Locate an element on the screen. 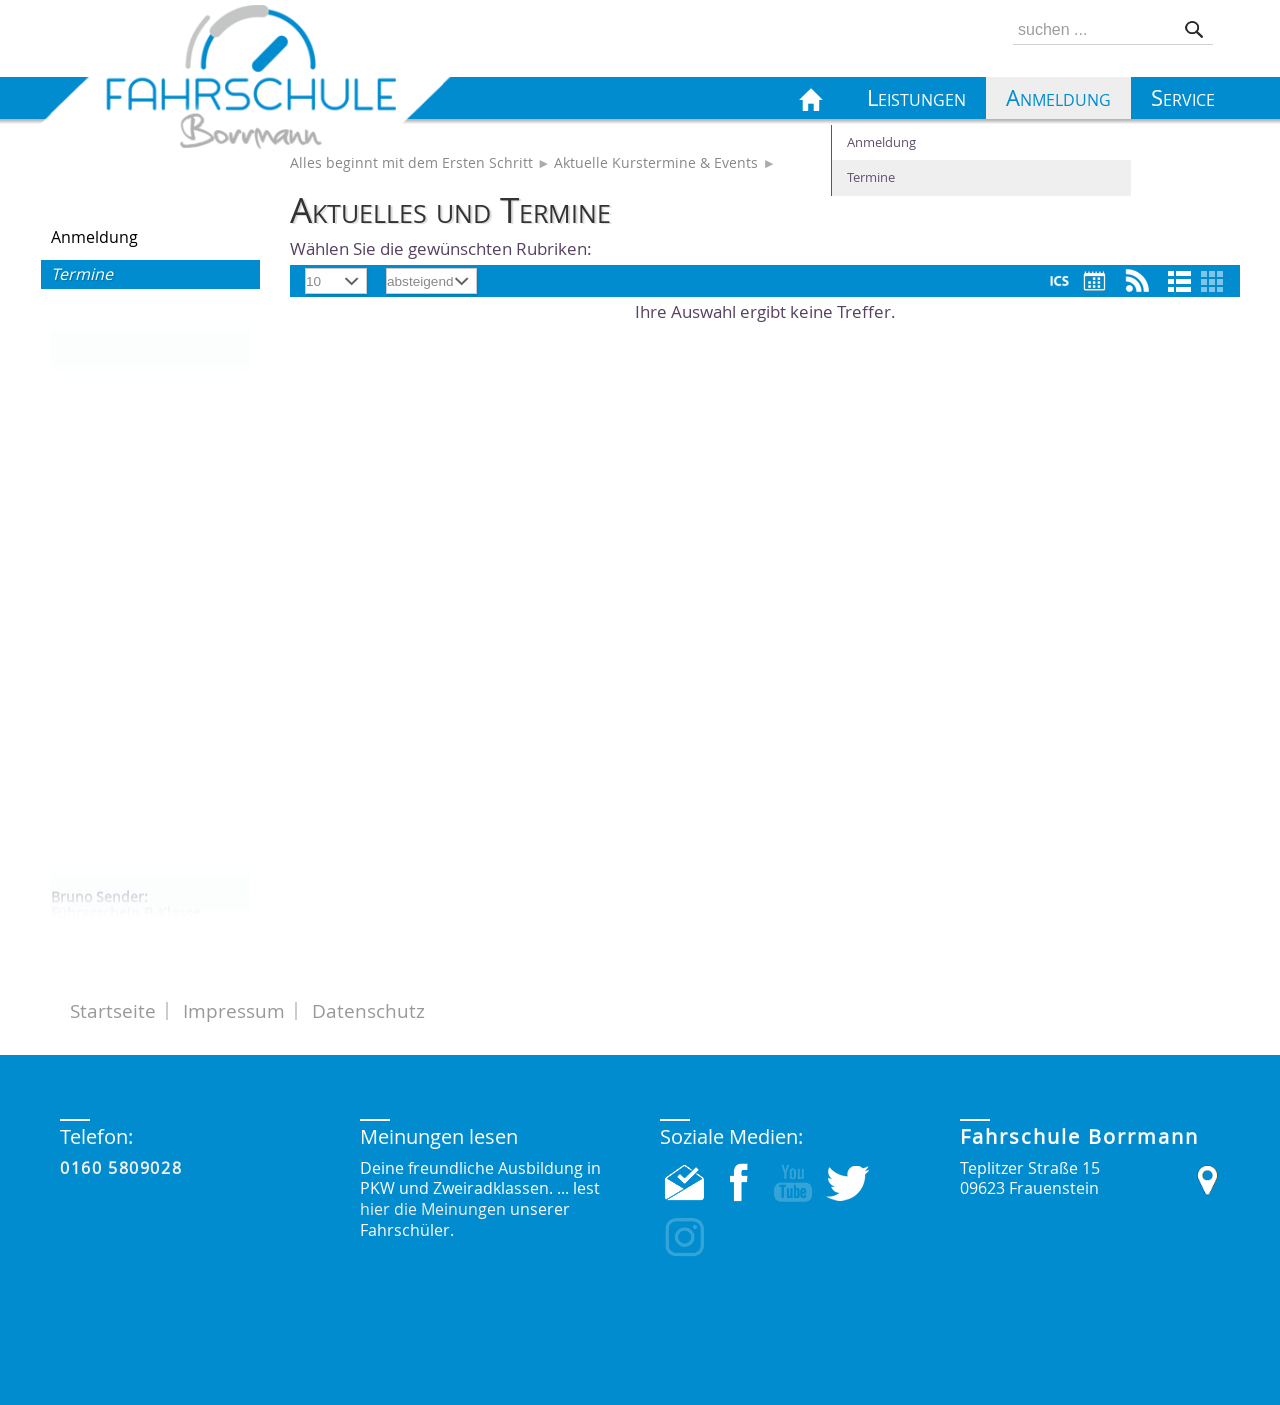 Image resolution: width=1280 pixels, height=1405 pixels. Leistungen is located at coordinates (916, 98).